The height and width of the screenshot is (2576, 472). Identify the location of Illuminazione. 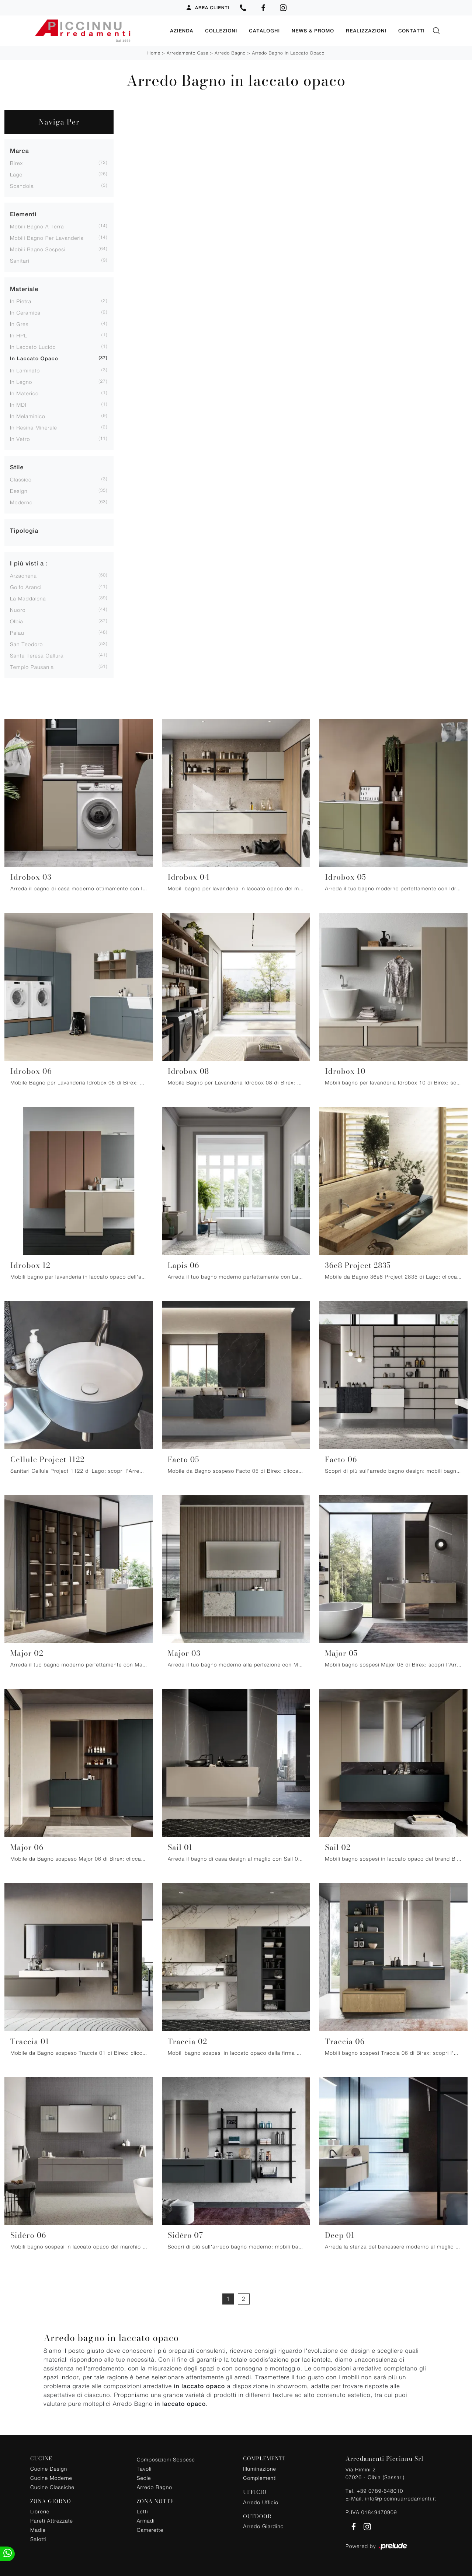
(259, 2467).